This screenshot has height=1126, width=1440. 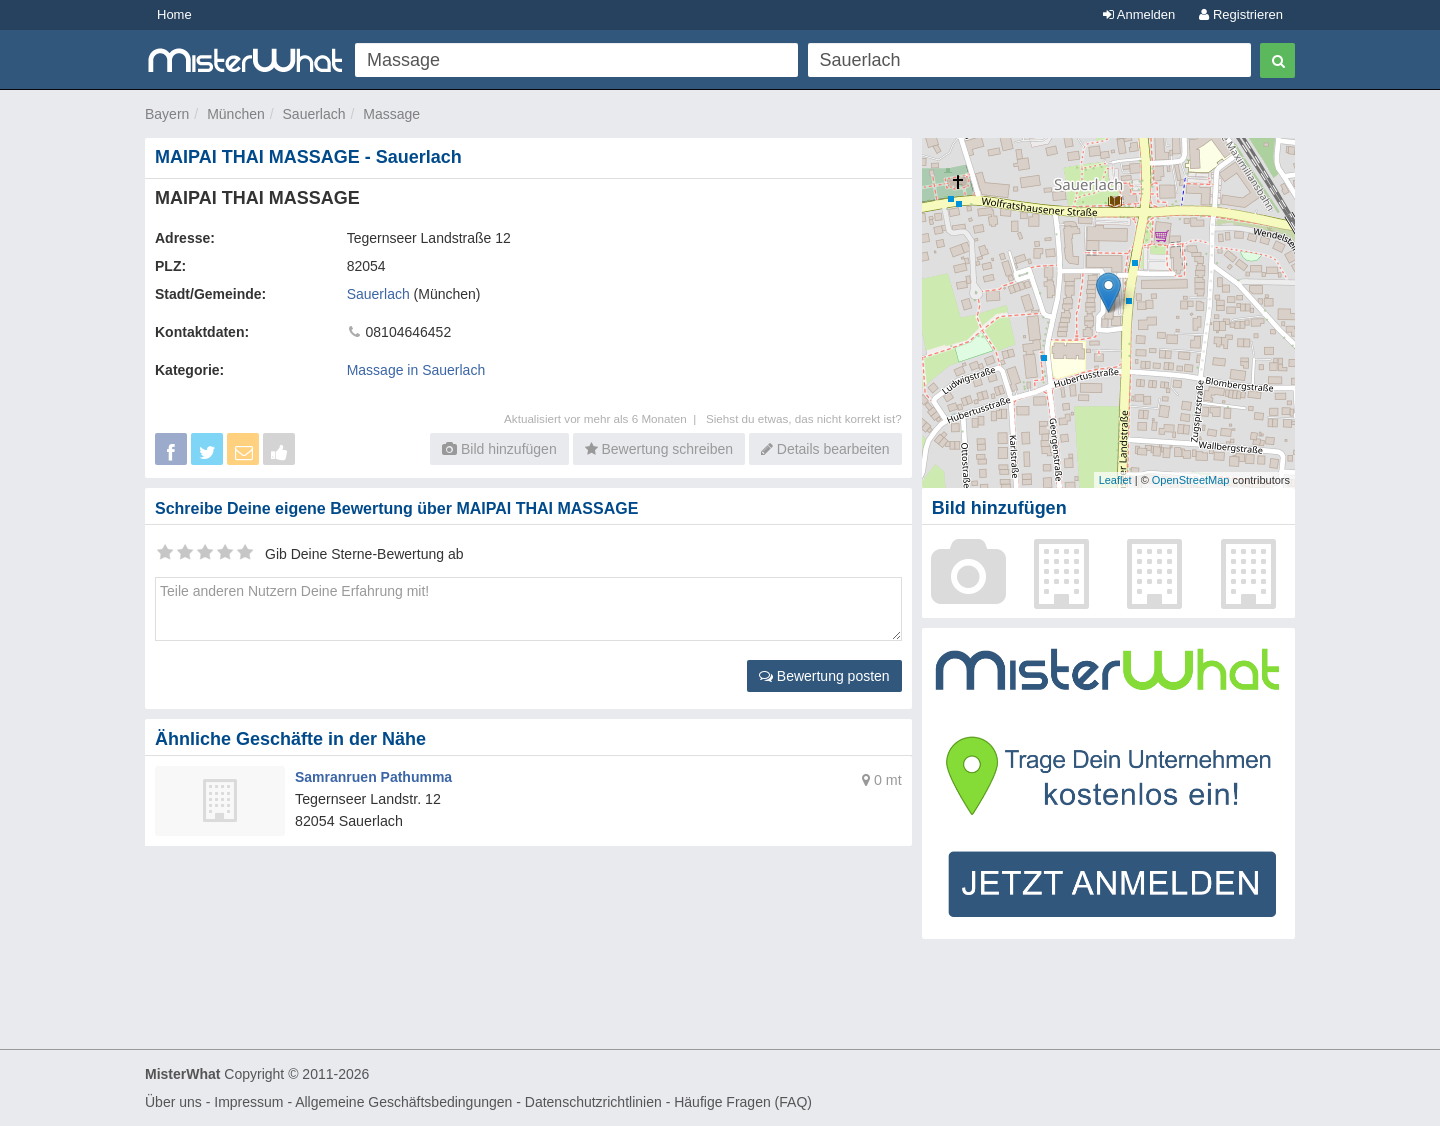 I want to click on Bayern, so click(x=167, y=114).